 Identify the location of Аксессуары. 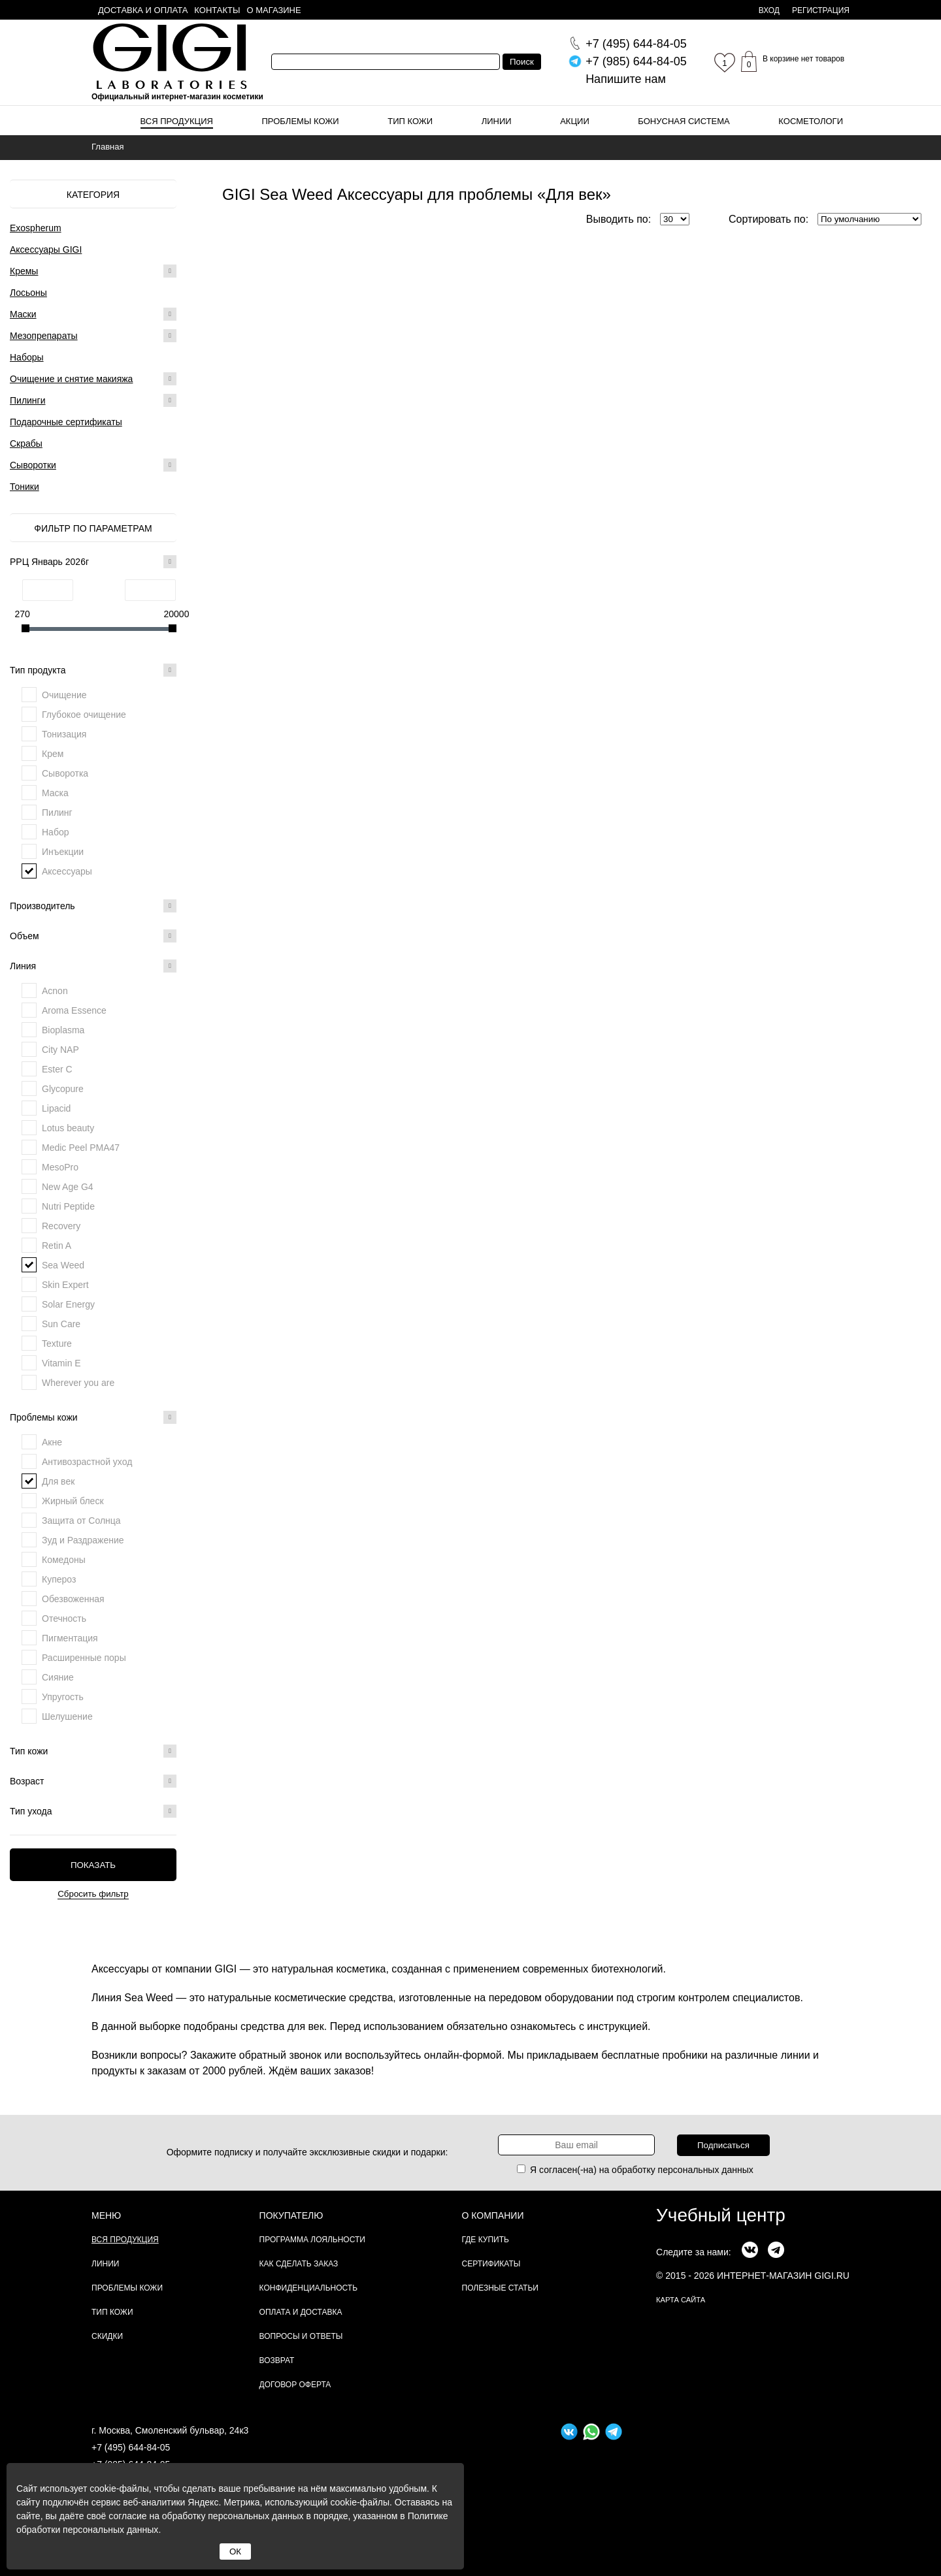
(67, 871).